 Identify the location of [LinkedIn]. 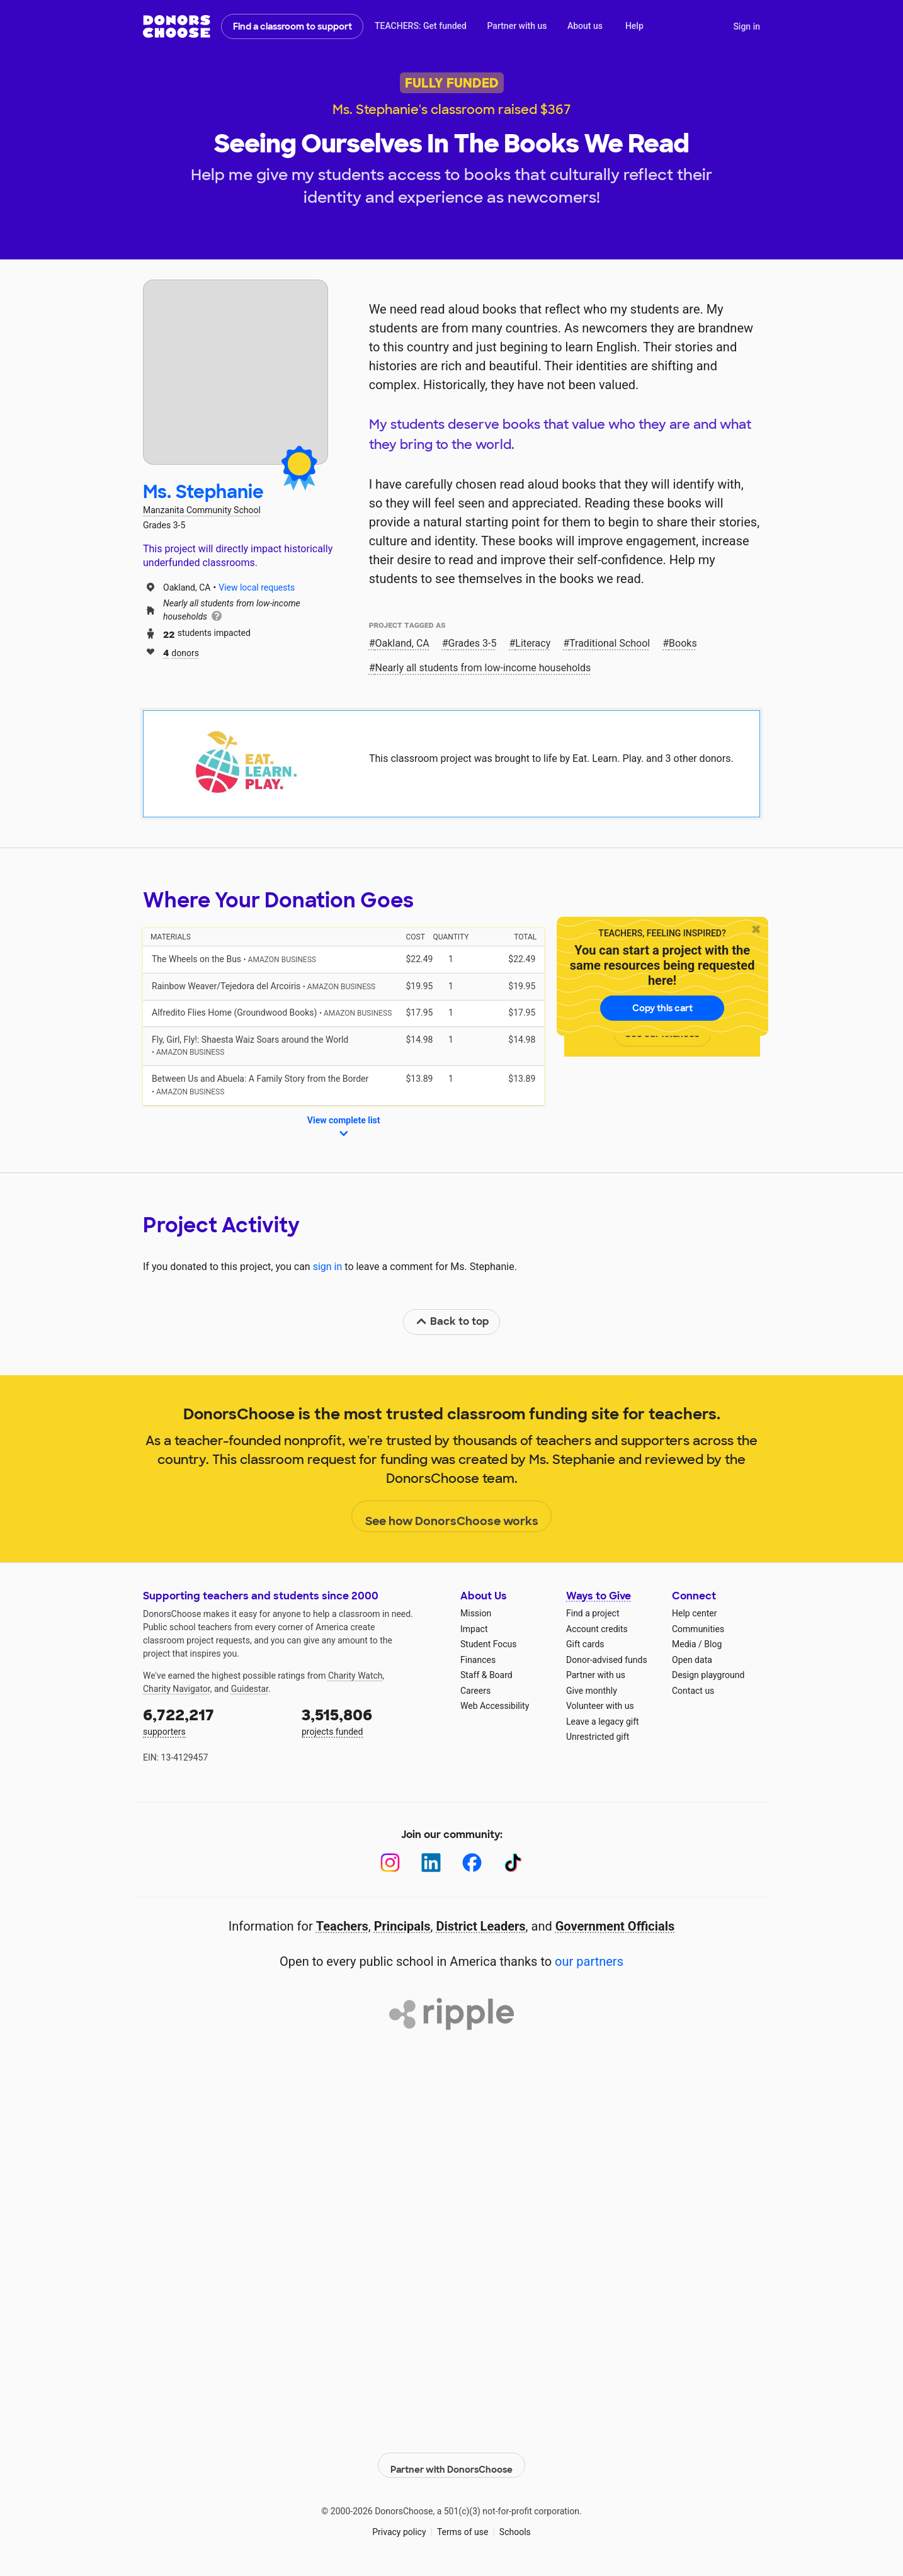
(431, 1863).